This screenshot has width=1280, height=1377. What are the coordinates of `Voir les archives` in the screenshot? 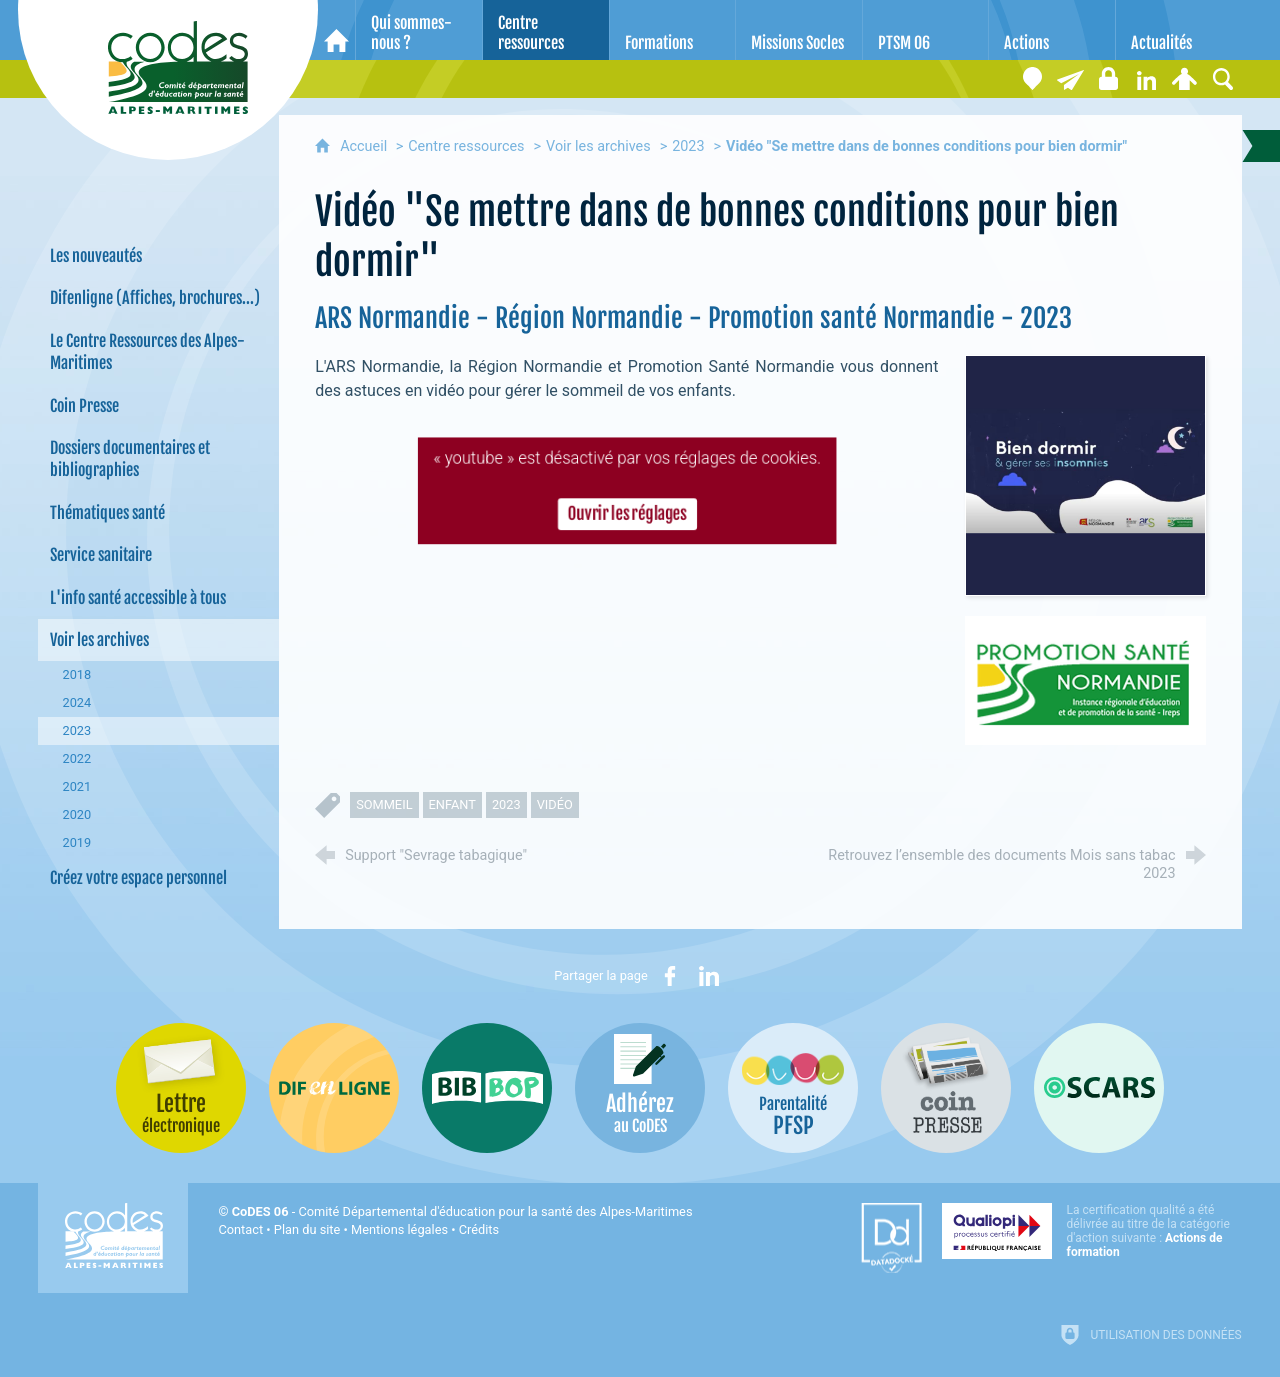 It's located at (598, 146).